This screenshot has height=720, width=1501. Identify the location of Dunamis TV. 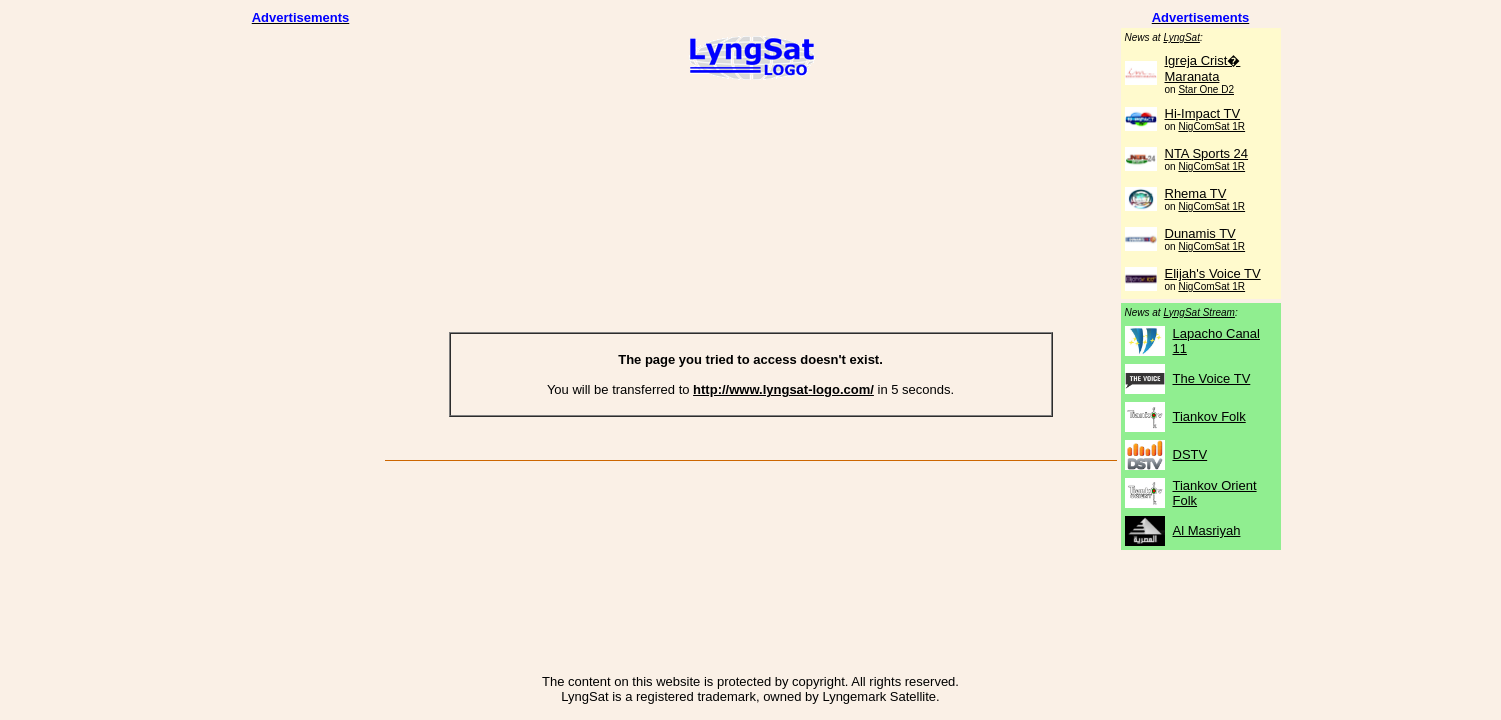
(1200, 233).